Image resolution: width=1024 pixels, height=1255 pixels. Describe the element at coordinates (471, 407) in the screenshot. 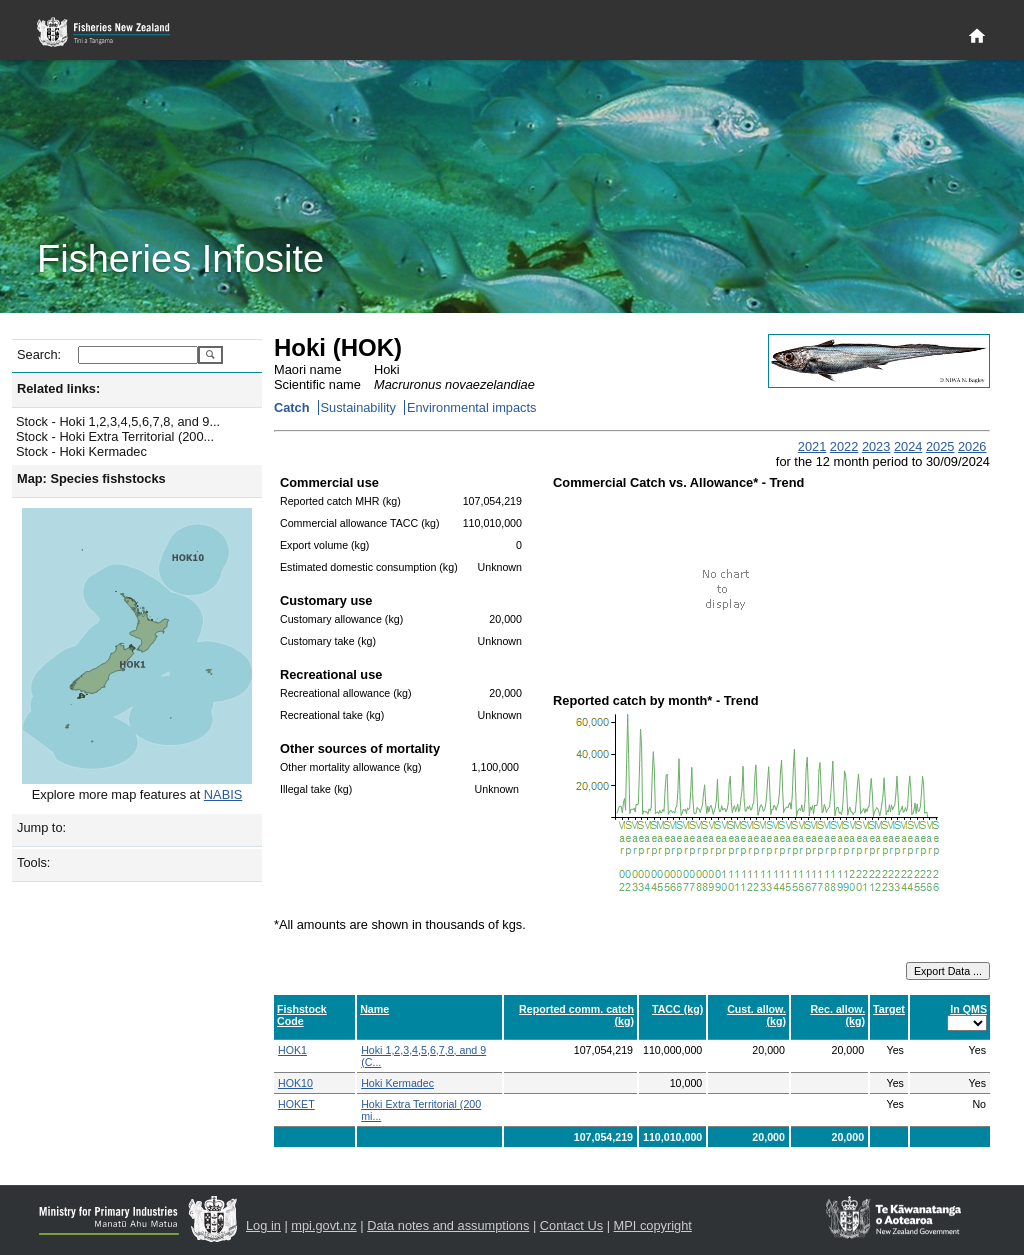

I see `Environmental impacts` at that location.